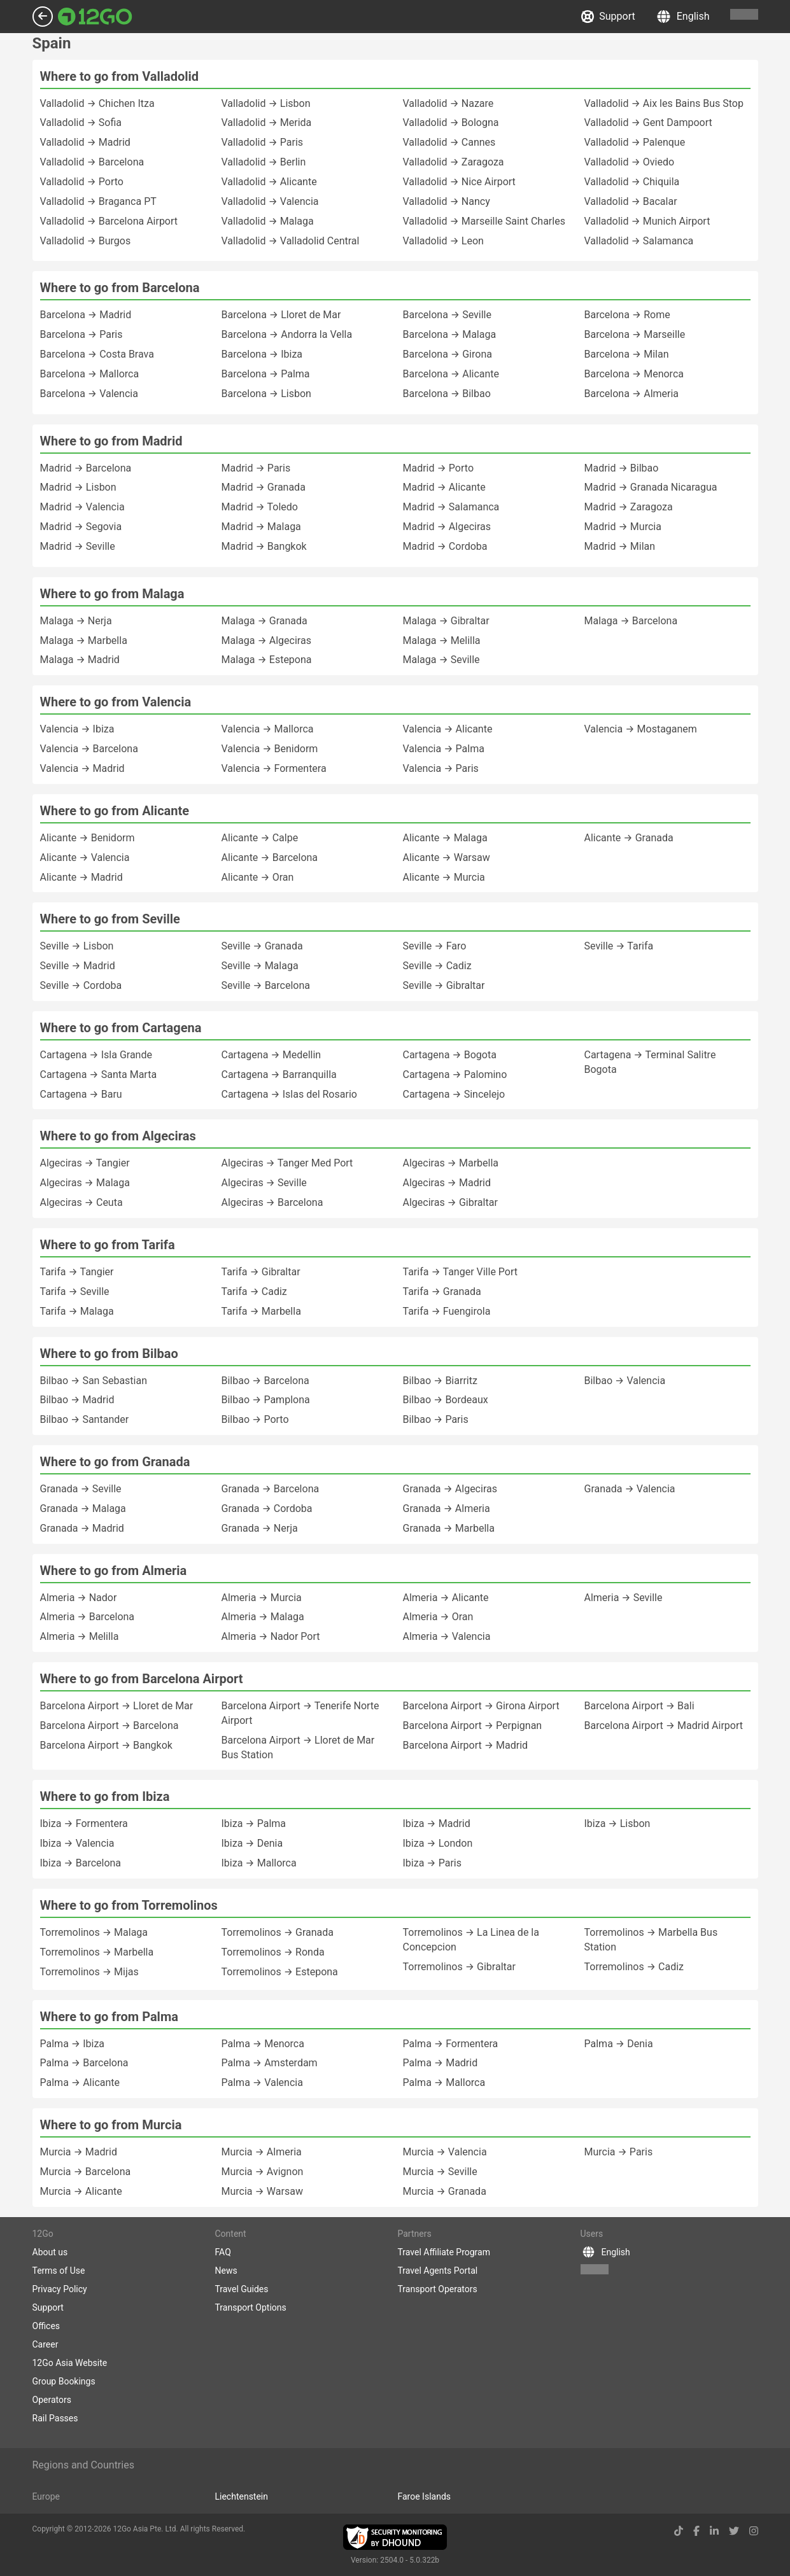 This screenshot has width=790, height=2576. I want to click on [linkedin link], so click(714, 2531).